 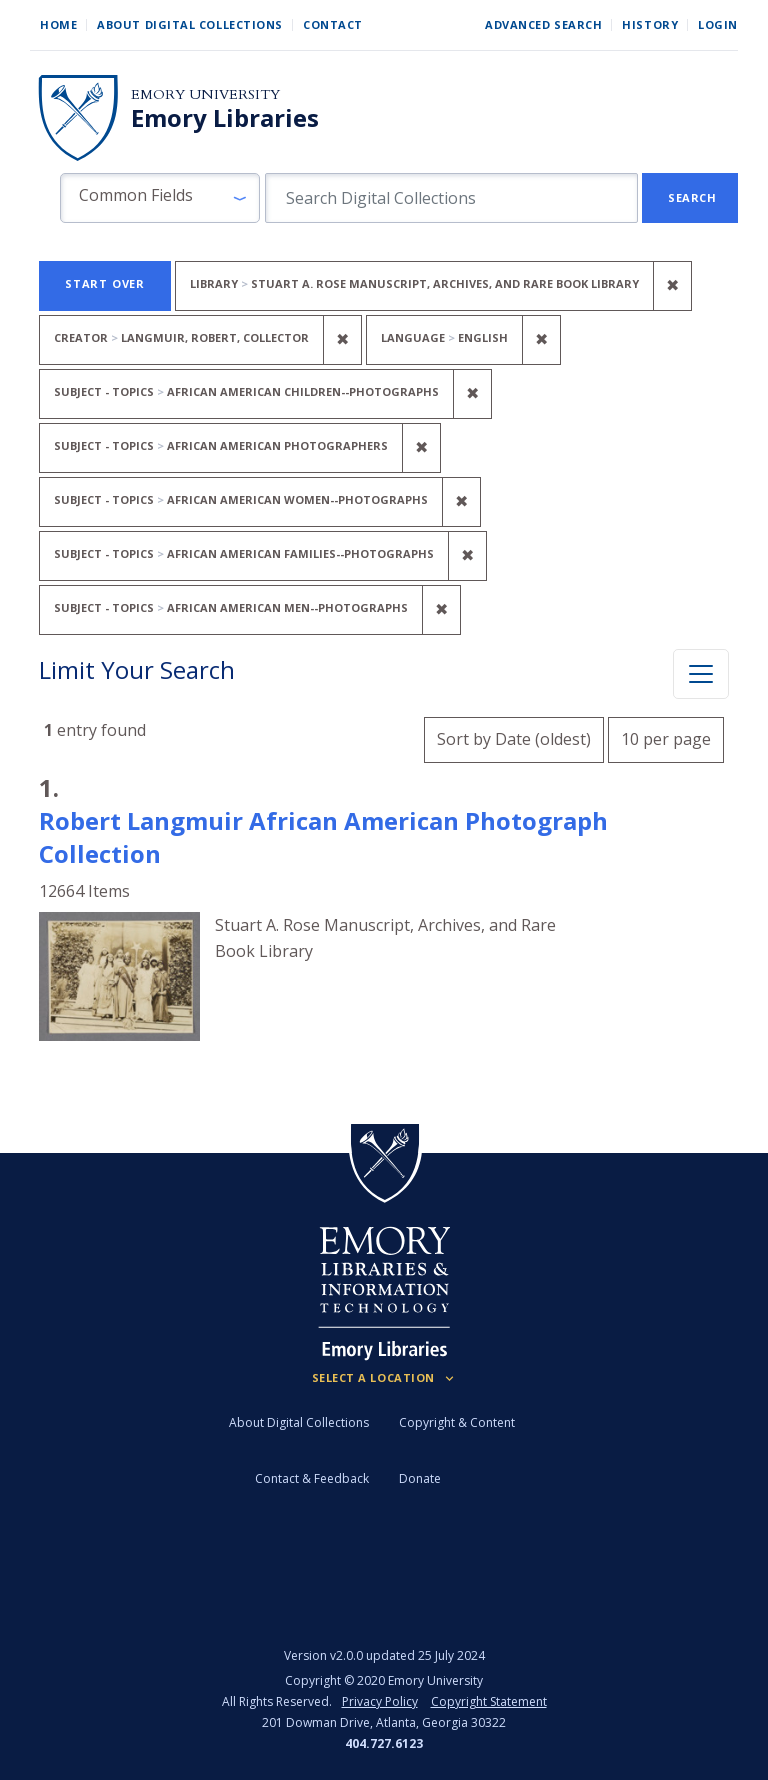 I want to click on About Digital Collections, so click(x=190, y=24).